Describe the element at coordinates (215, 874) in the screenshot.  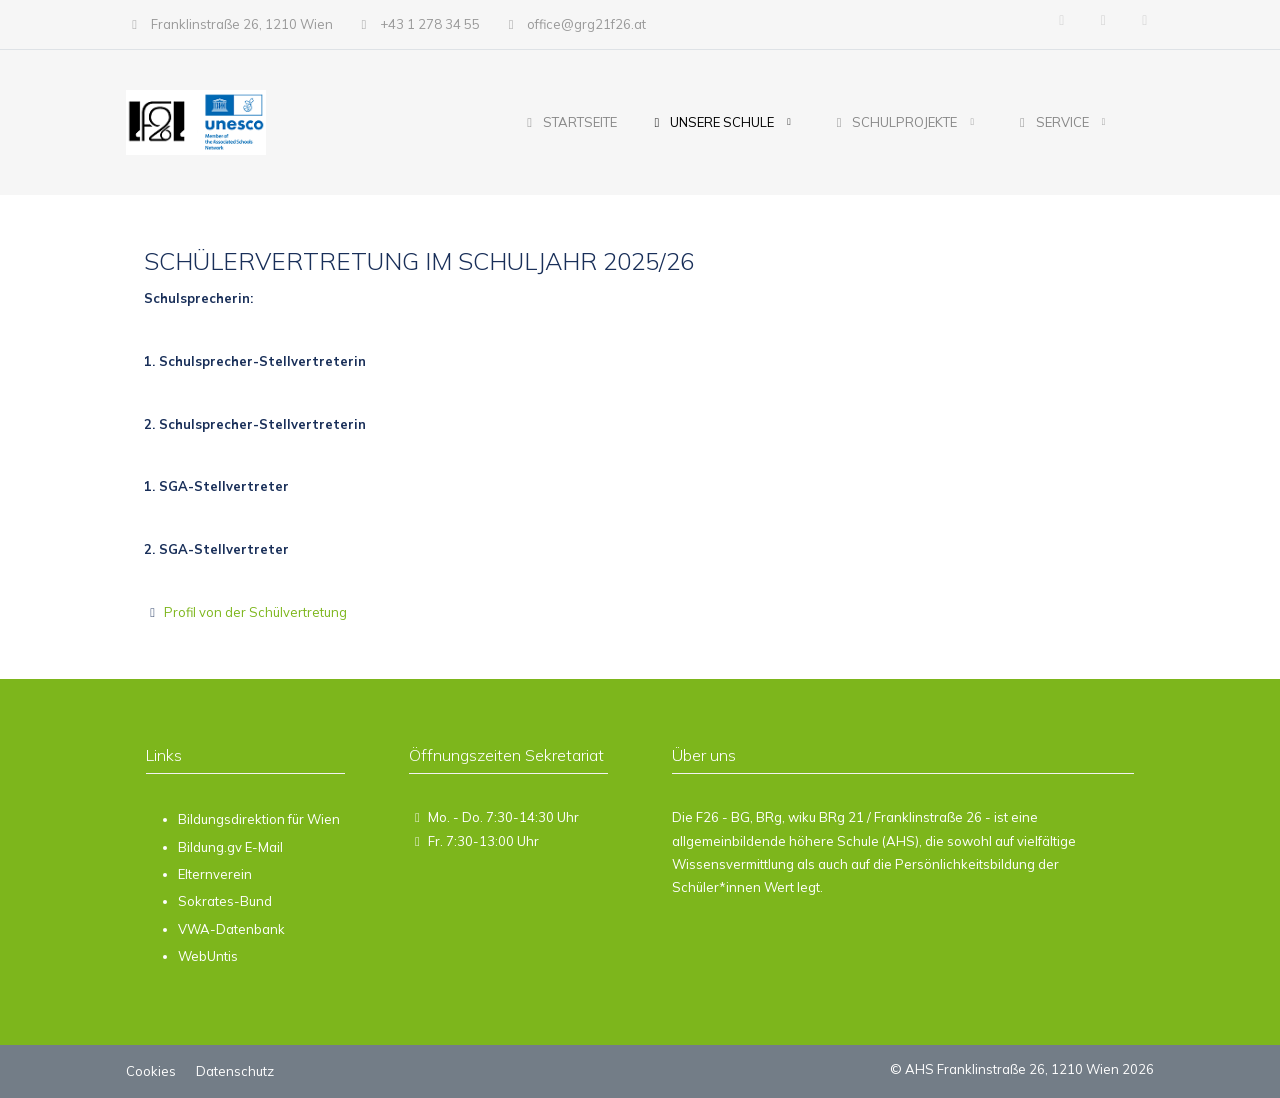
I see `Elternverein` at that location.